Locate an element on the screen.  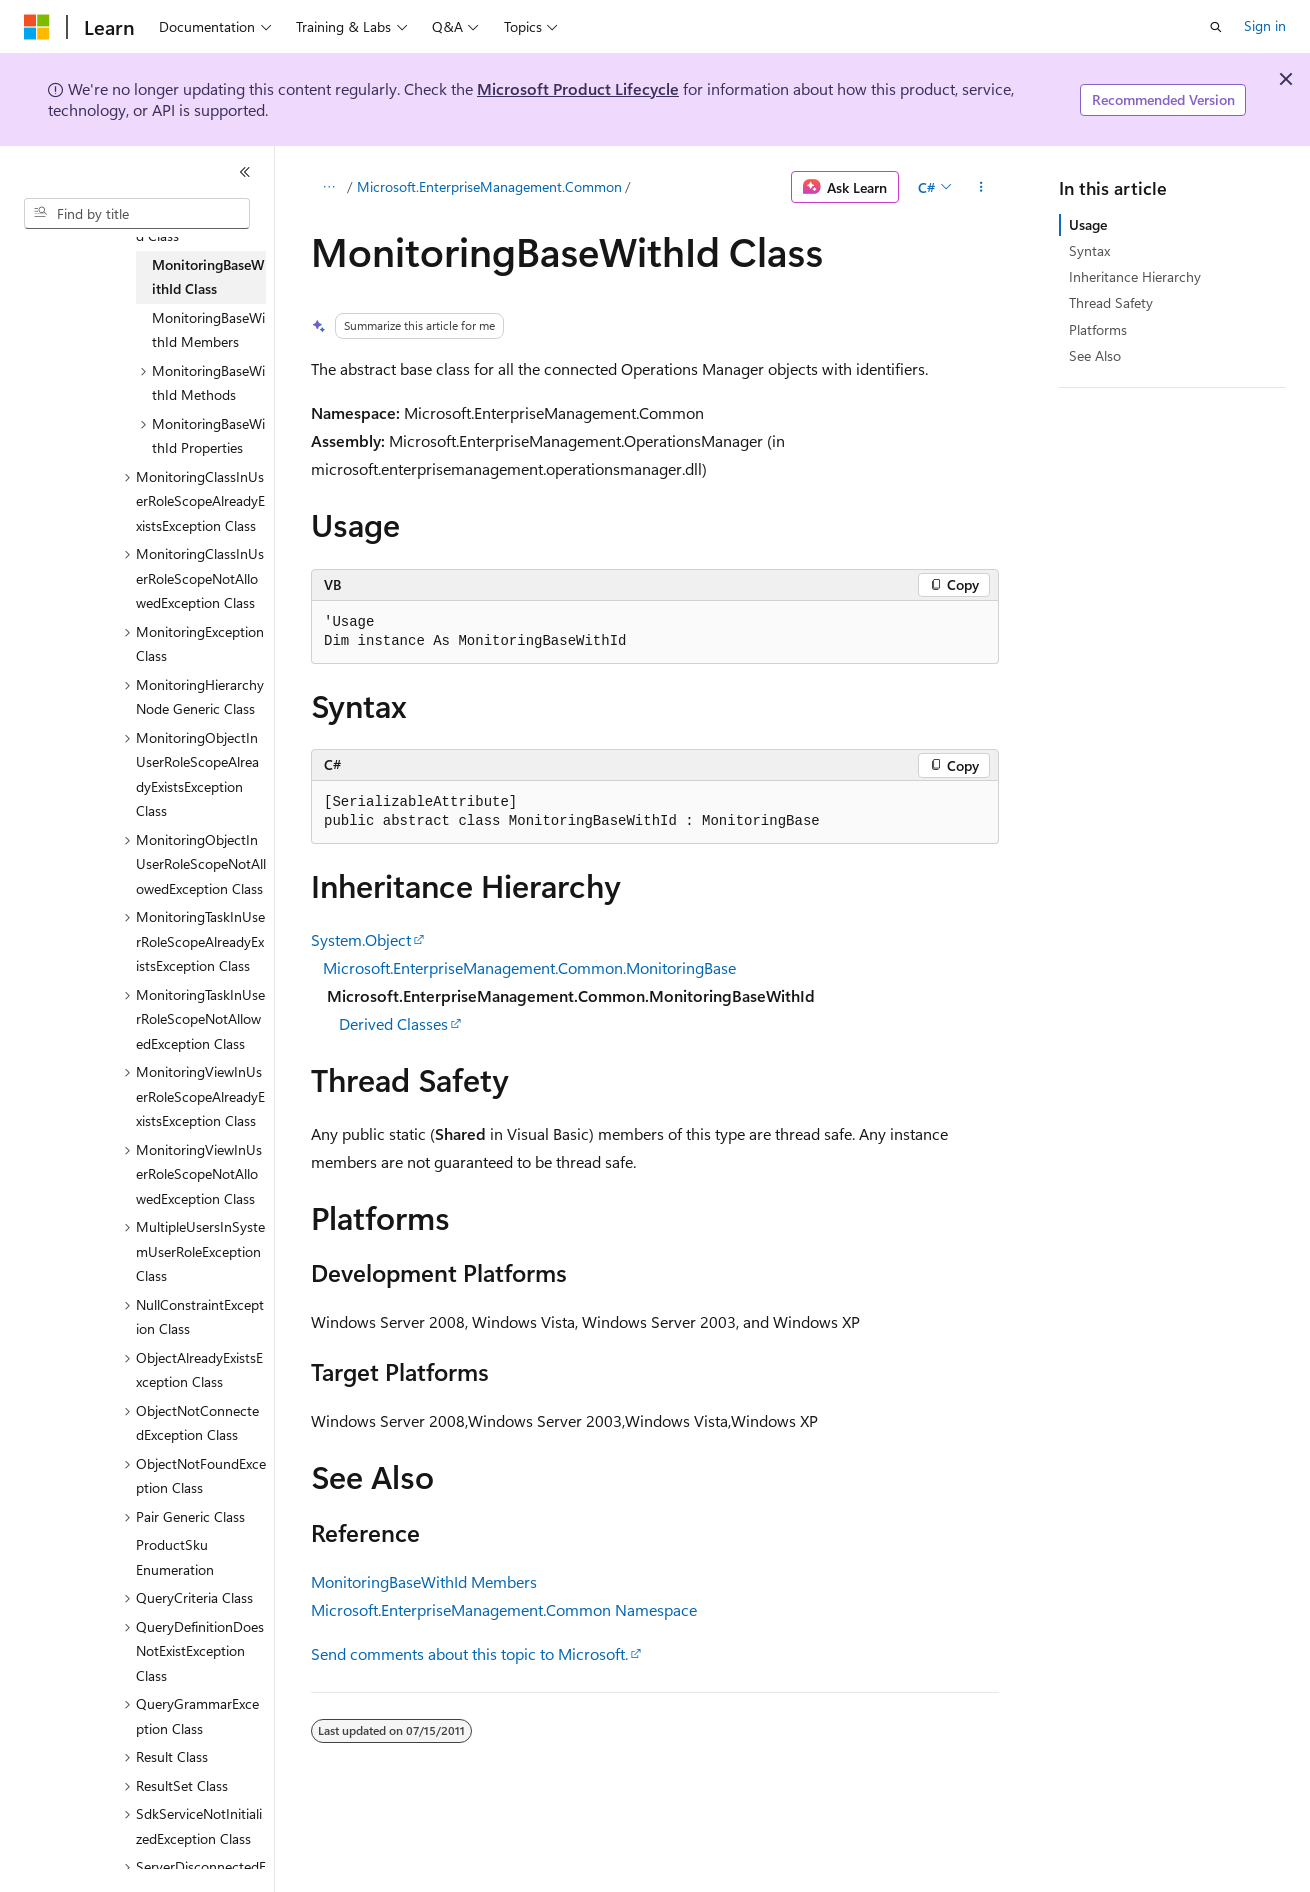
Usage is located at coordinates (1088, 224).